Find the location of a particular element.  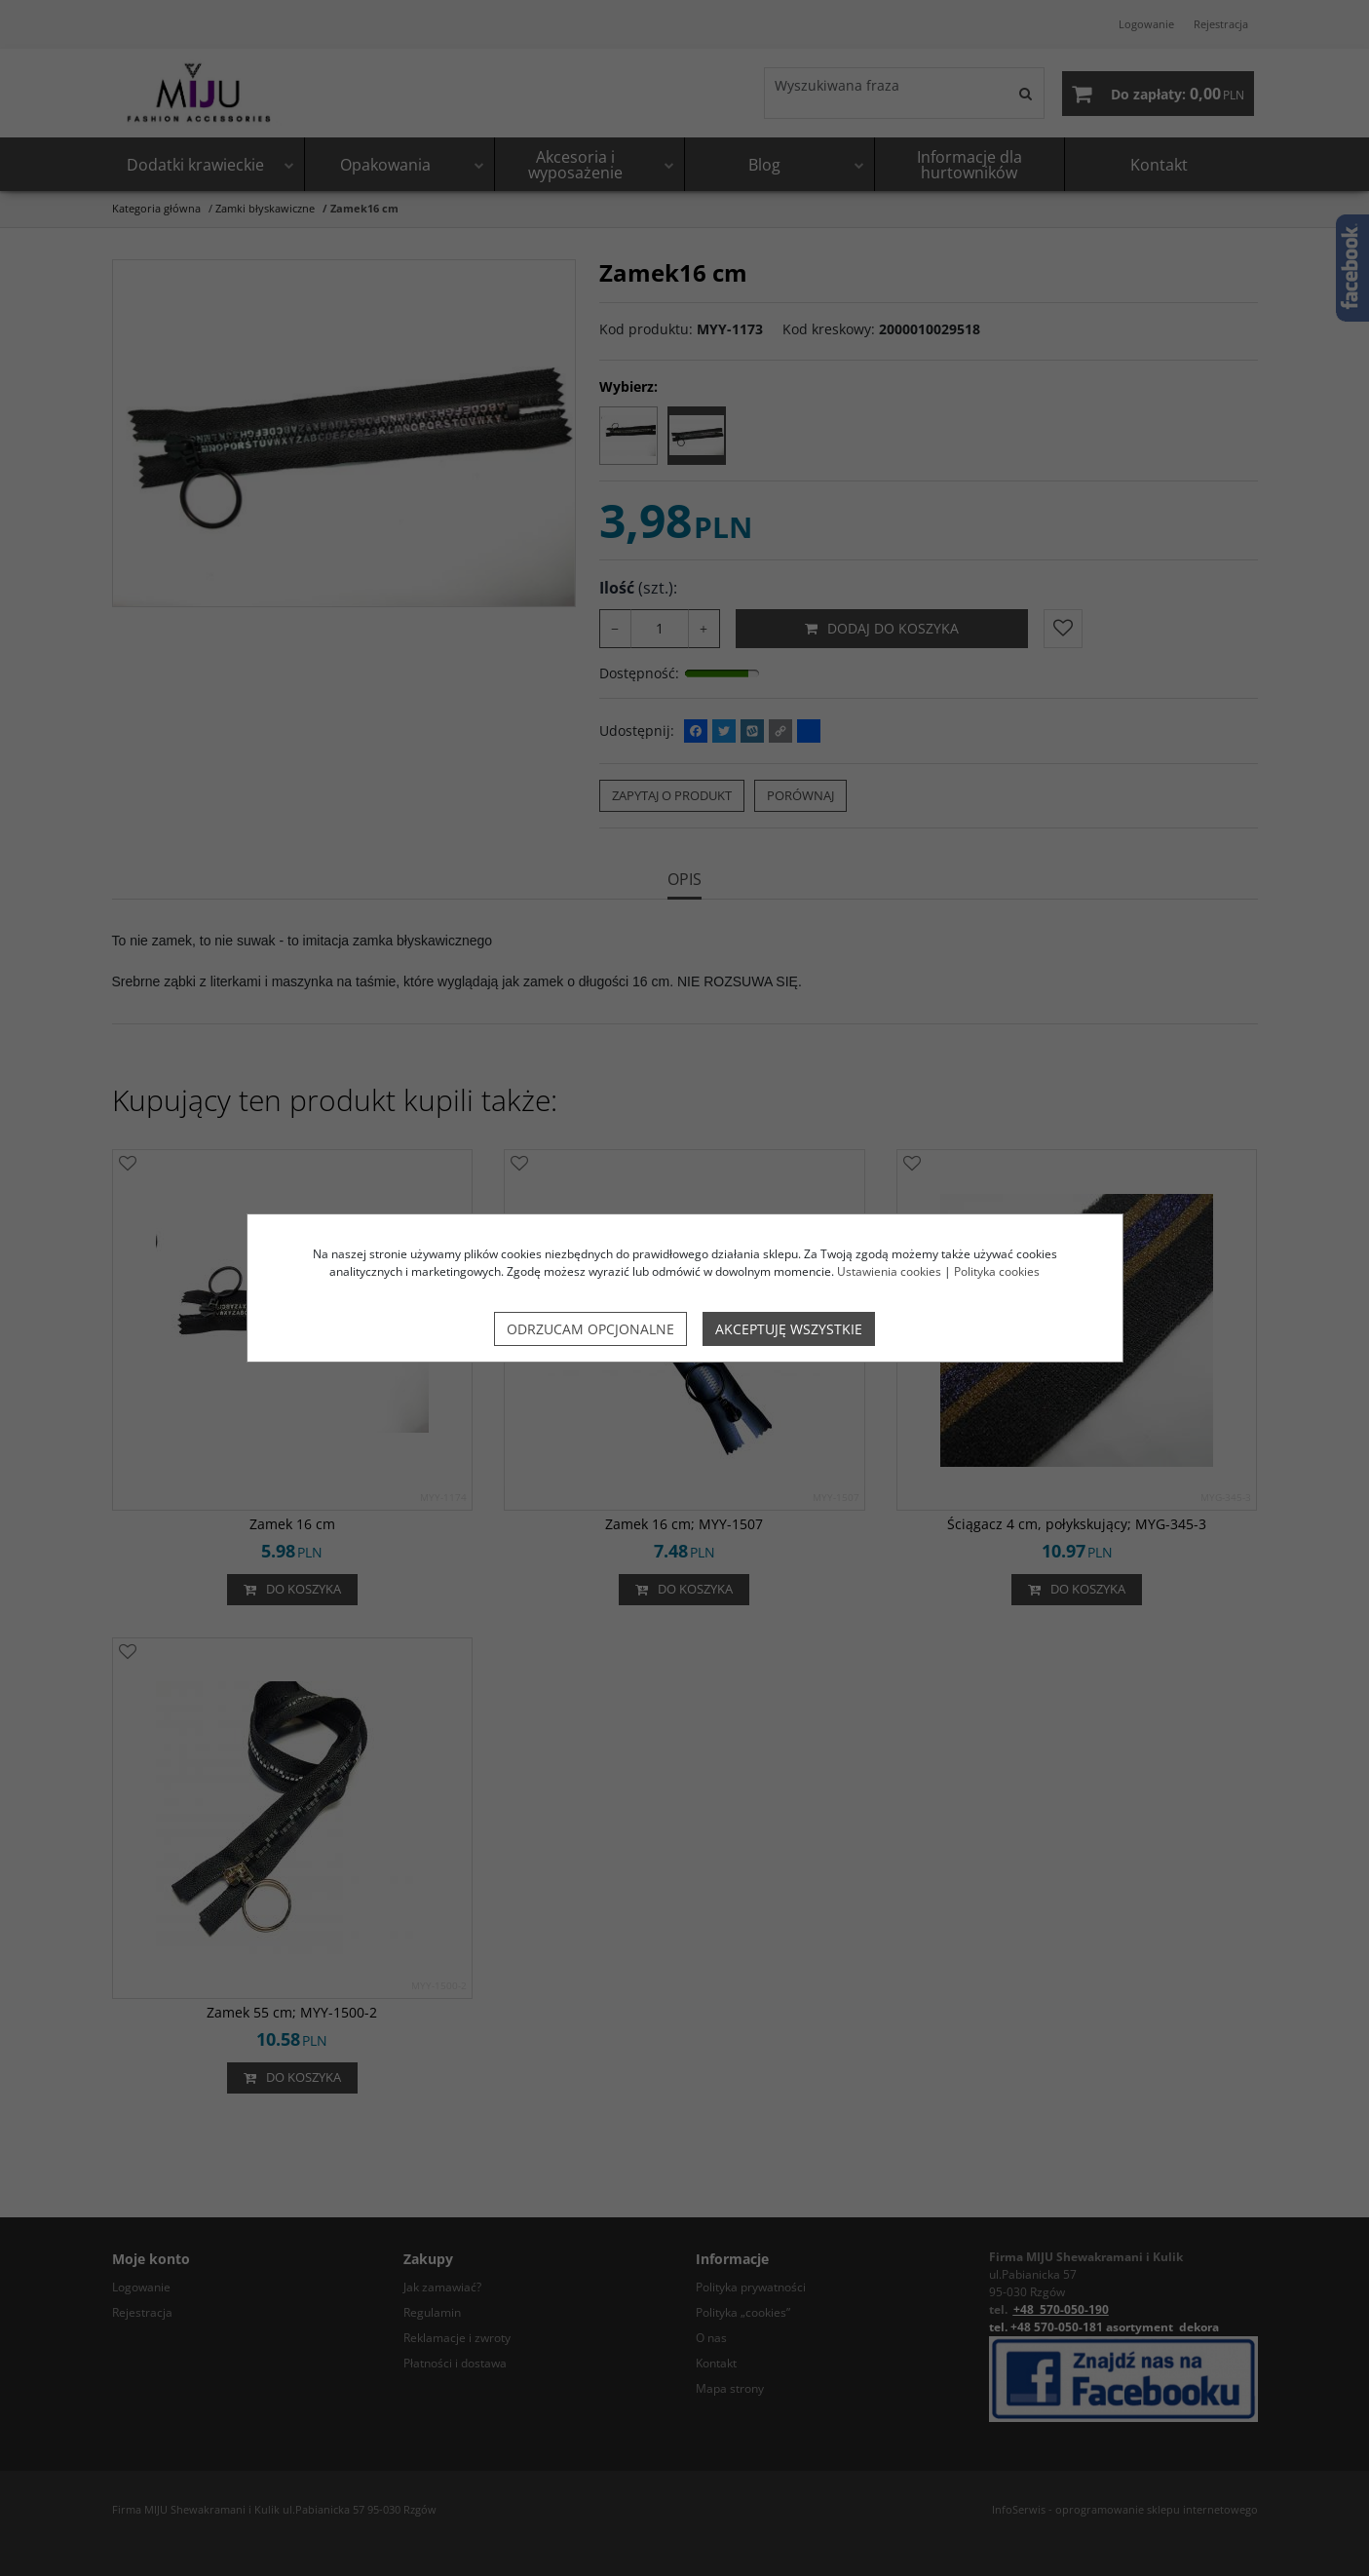

Ustawienia cookies is located at coordinates (889, 1271).